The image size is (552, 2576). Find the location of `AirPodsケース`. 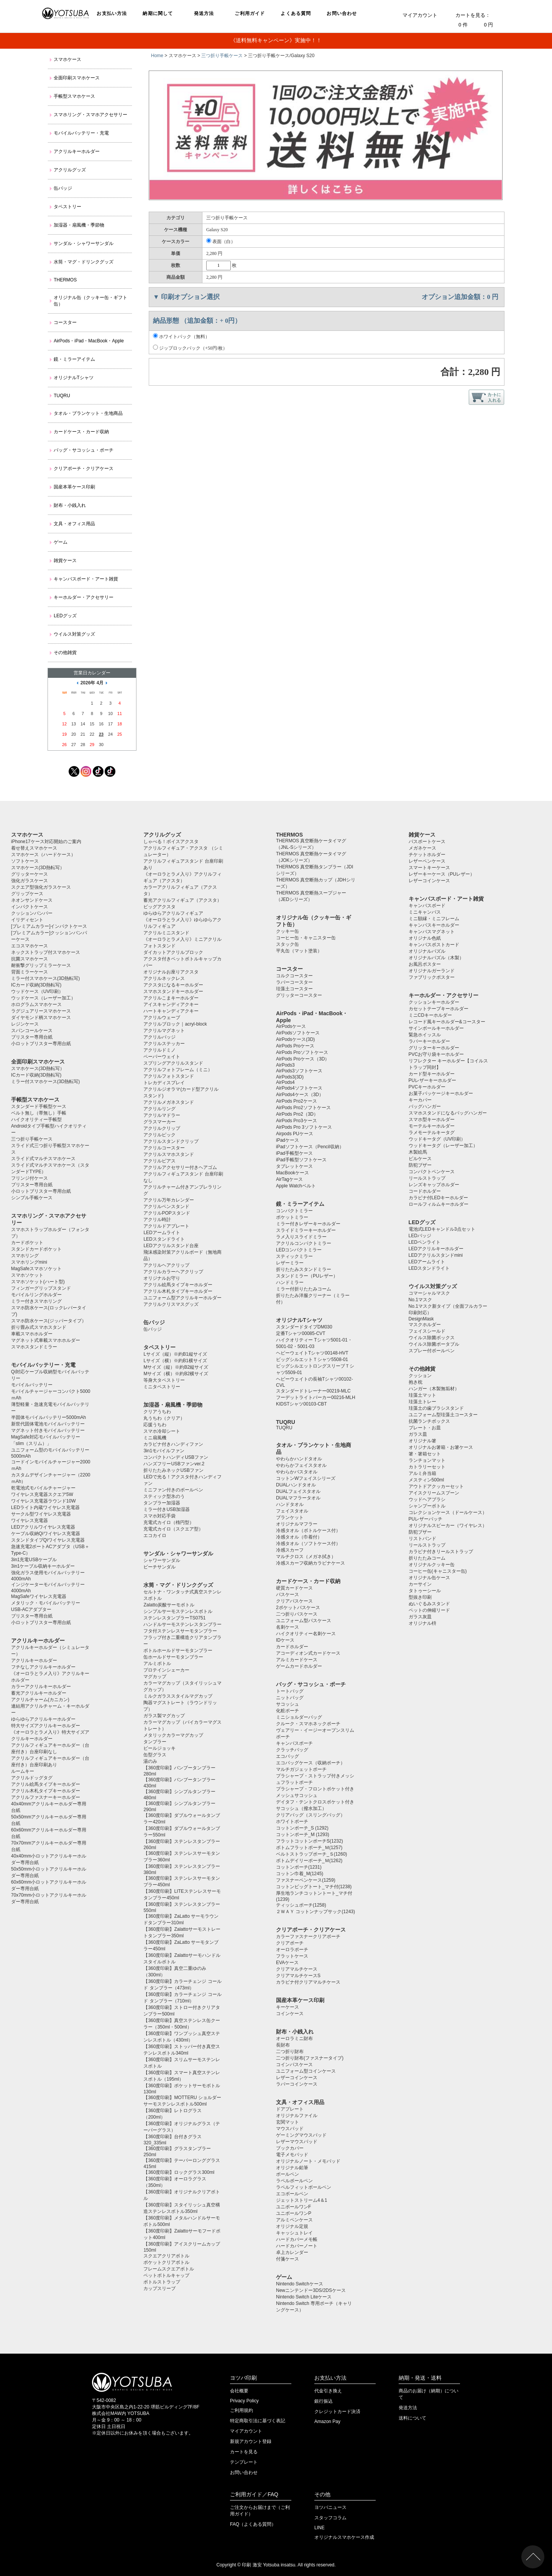

AirPodsケース is located at coordinates (291, 1026).